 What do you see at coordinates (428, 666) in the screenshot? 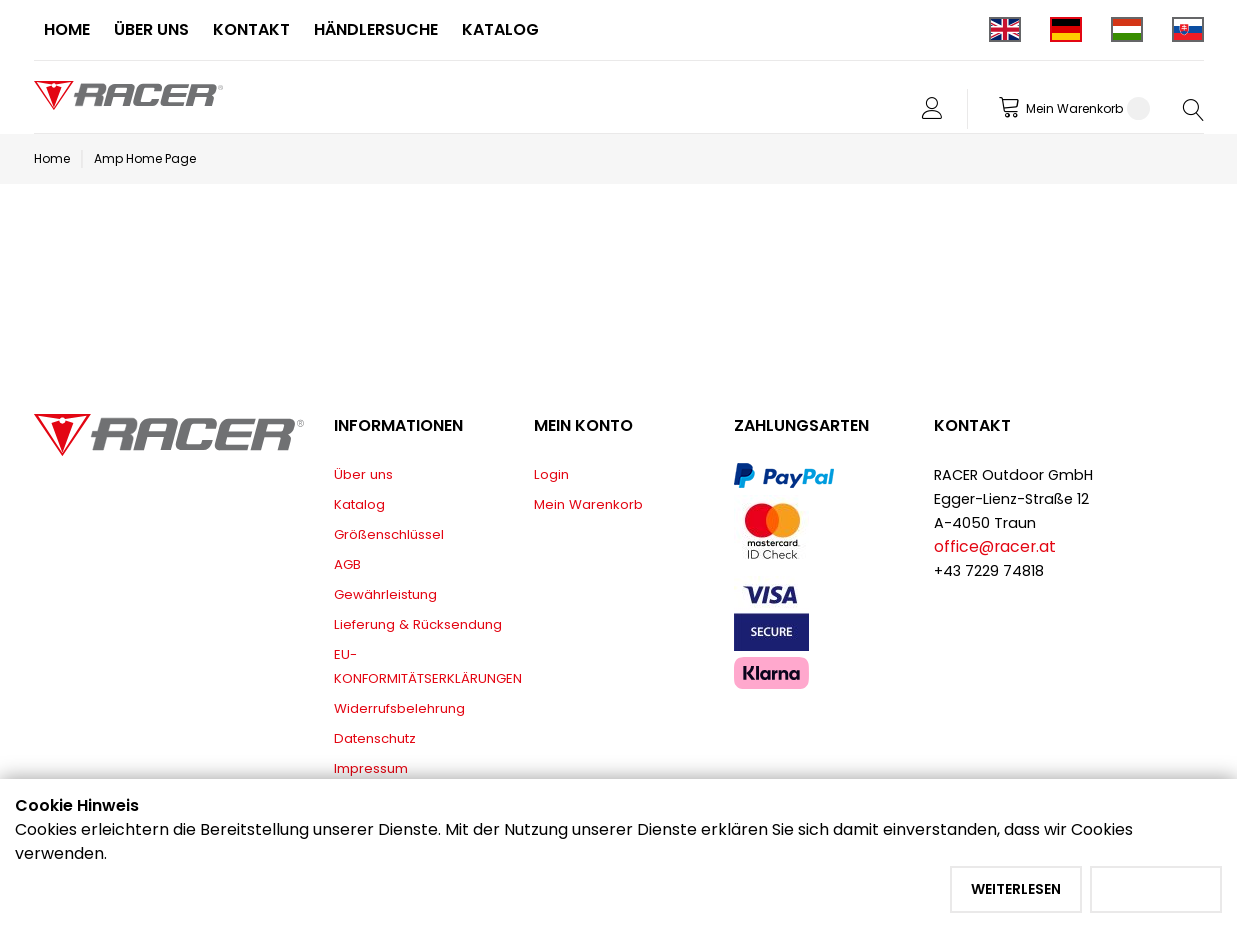
I see `EU-KONFORMITÄTSERKLÄRUNGEN` at bounding box center [428, 666].